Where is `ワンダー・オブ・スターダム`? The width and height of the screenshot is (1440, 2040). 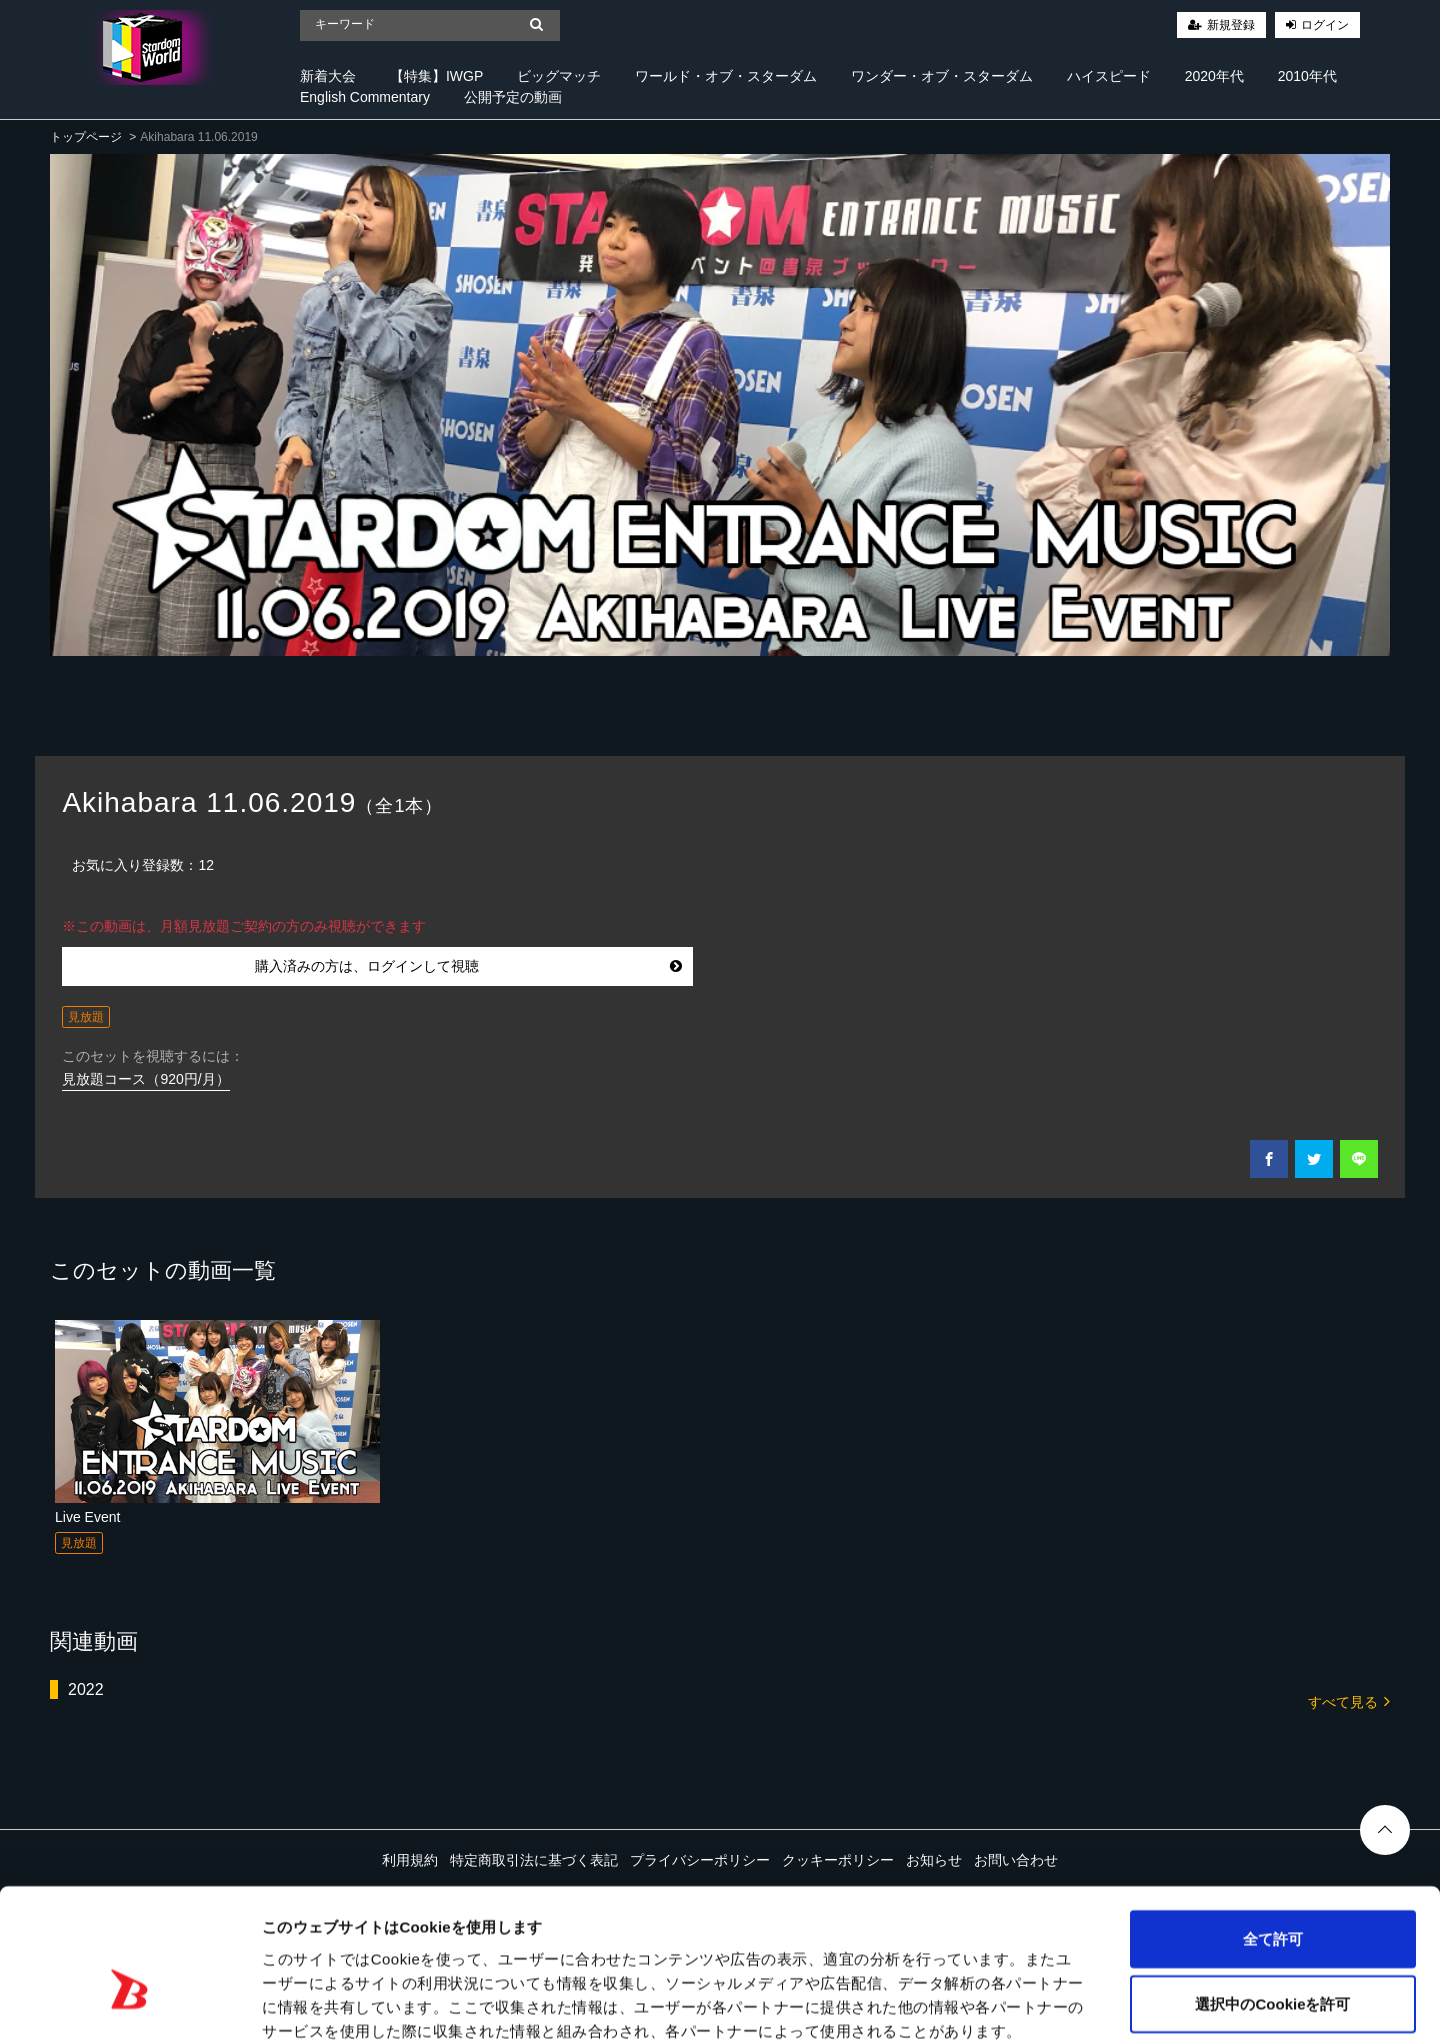 ワンダー・オブ・スターダム is located at coordinates (942, 76).